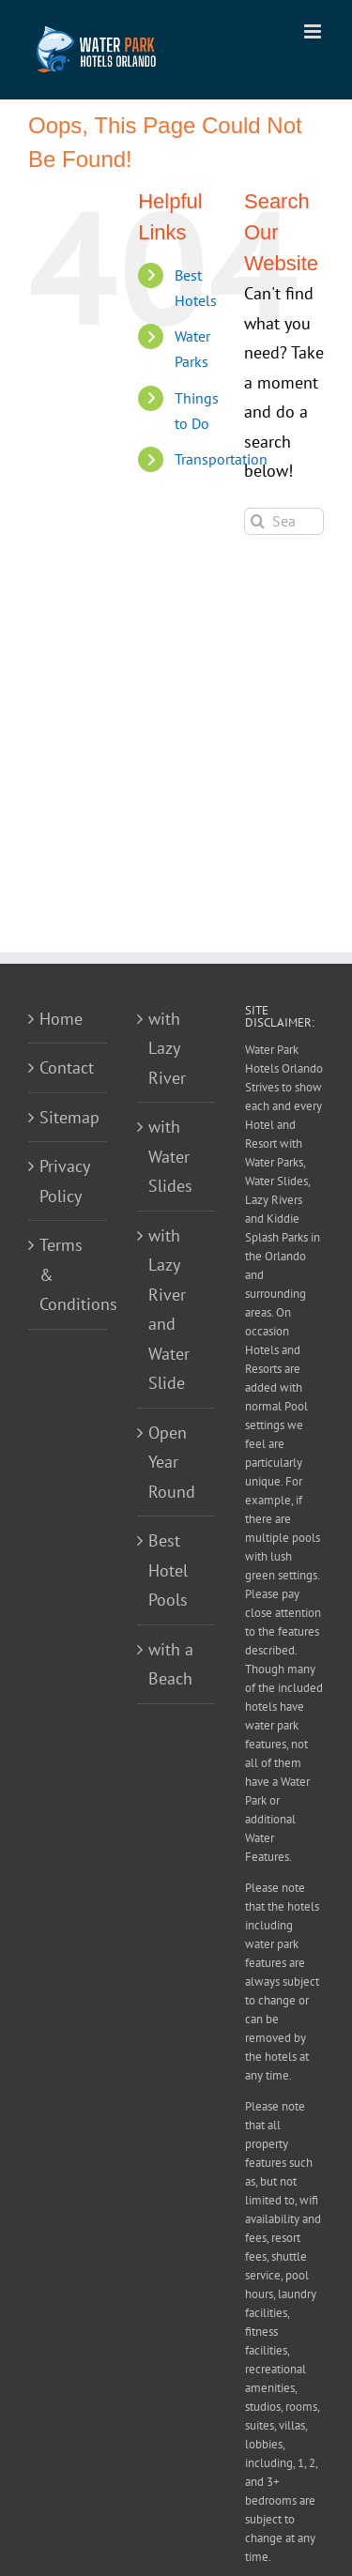  I want to click on Home, so click(61, 1018).